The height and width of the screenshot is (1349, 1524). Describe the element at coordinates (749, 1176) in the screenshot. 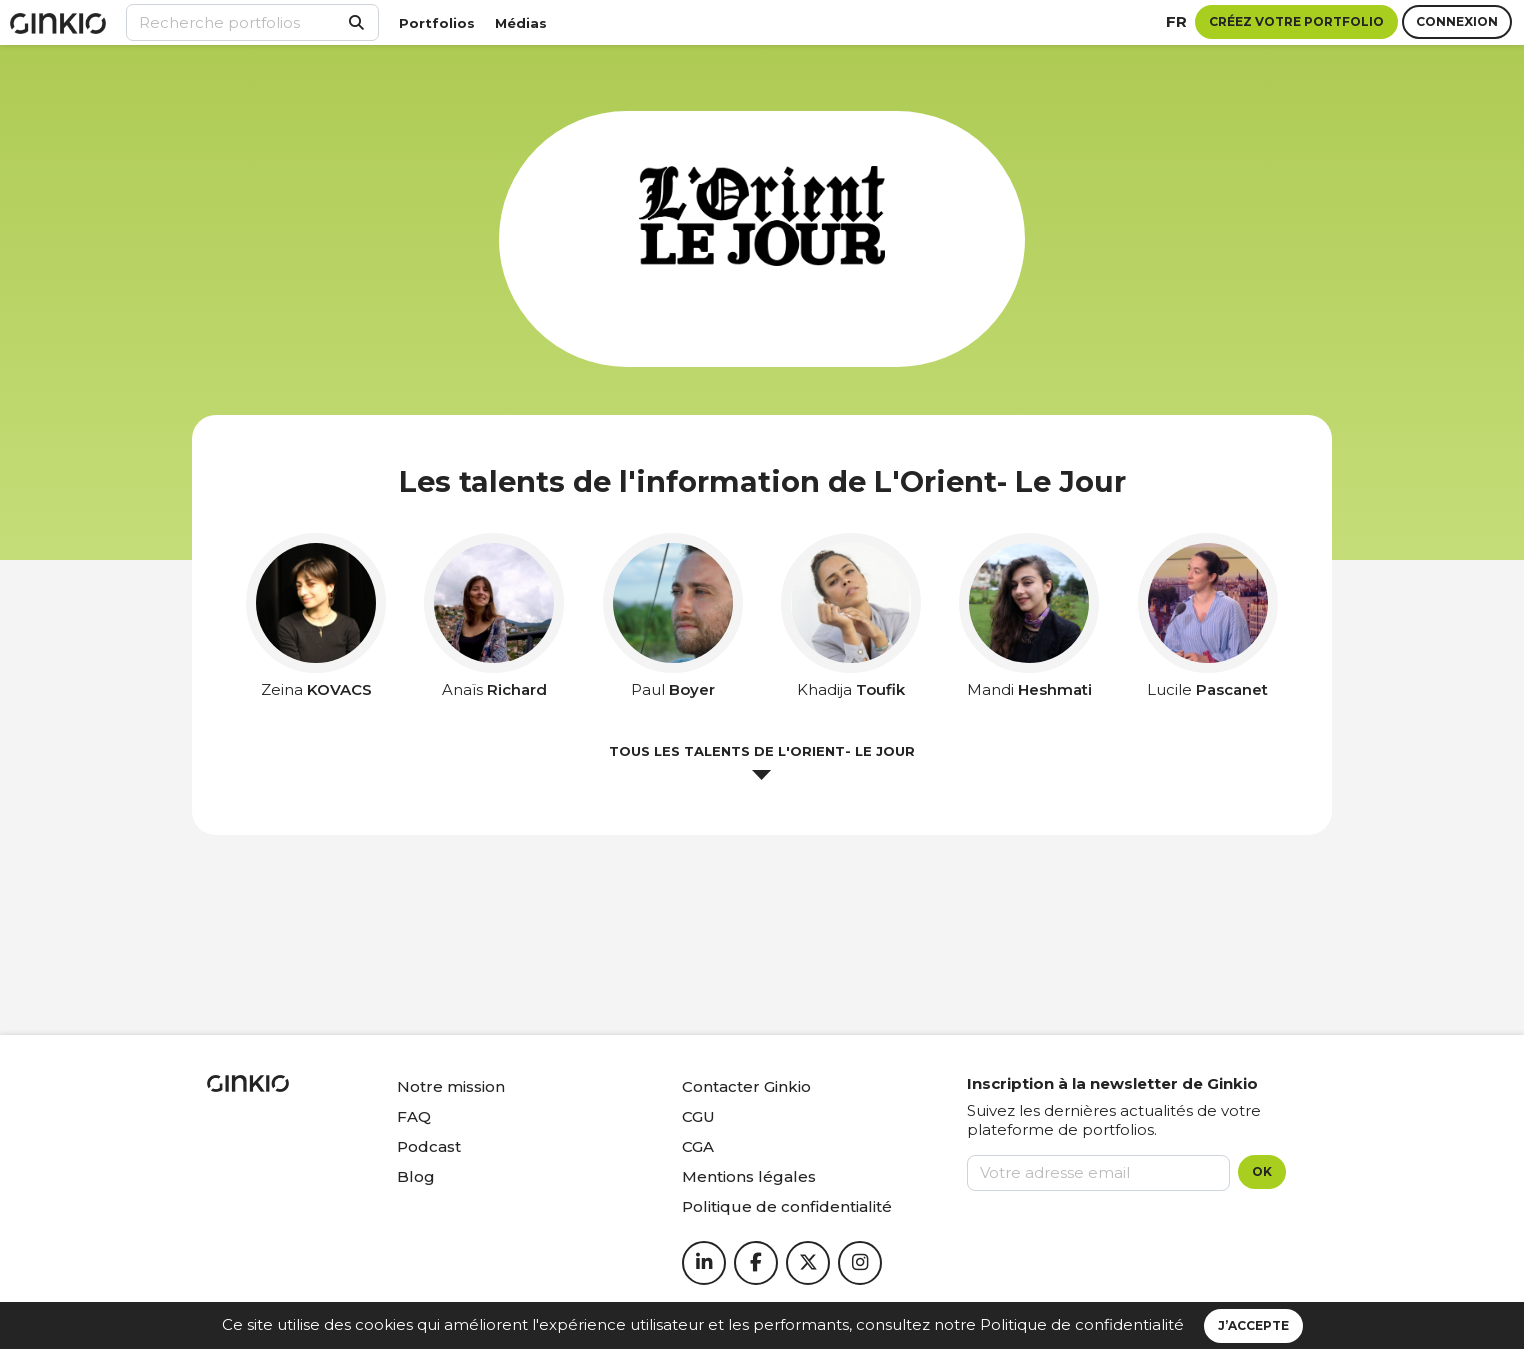

I see `Mentions légales` at that location.